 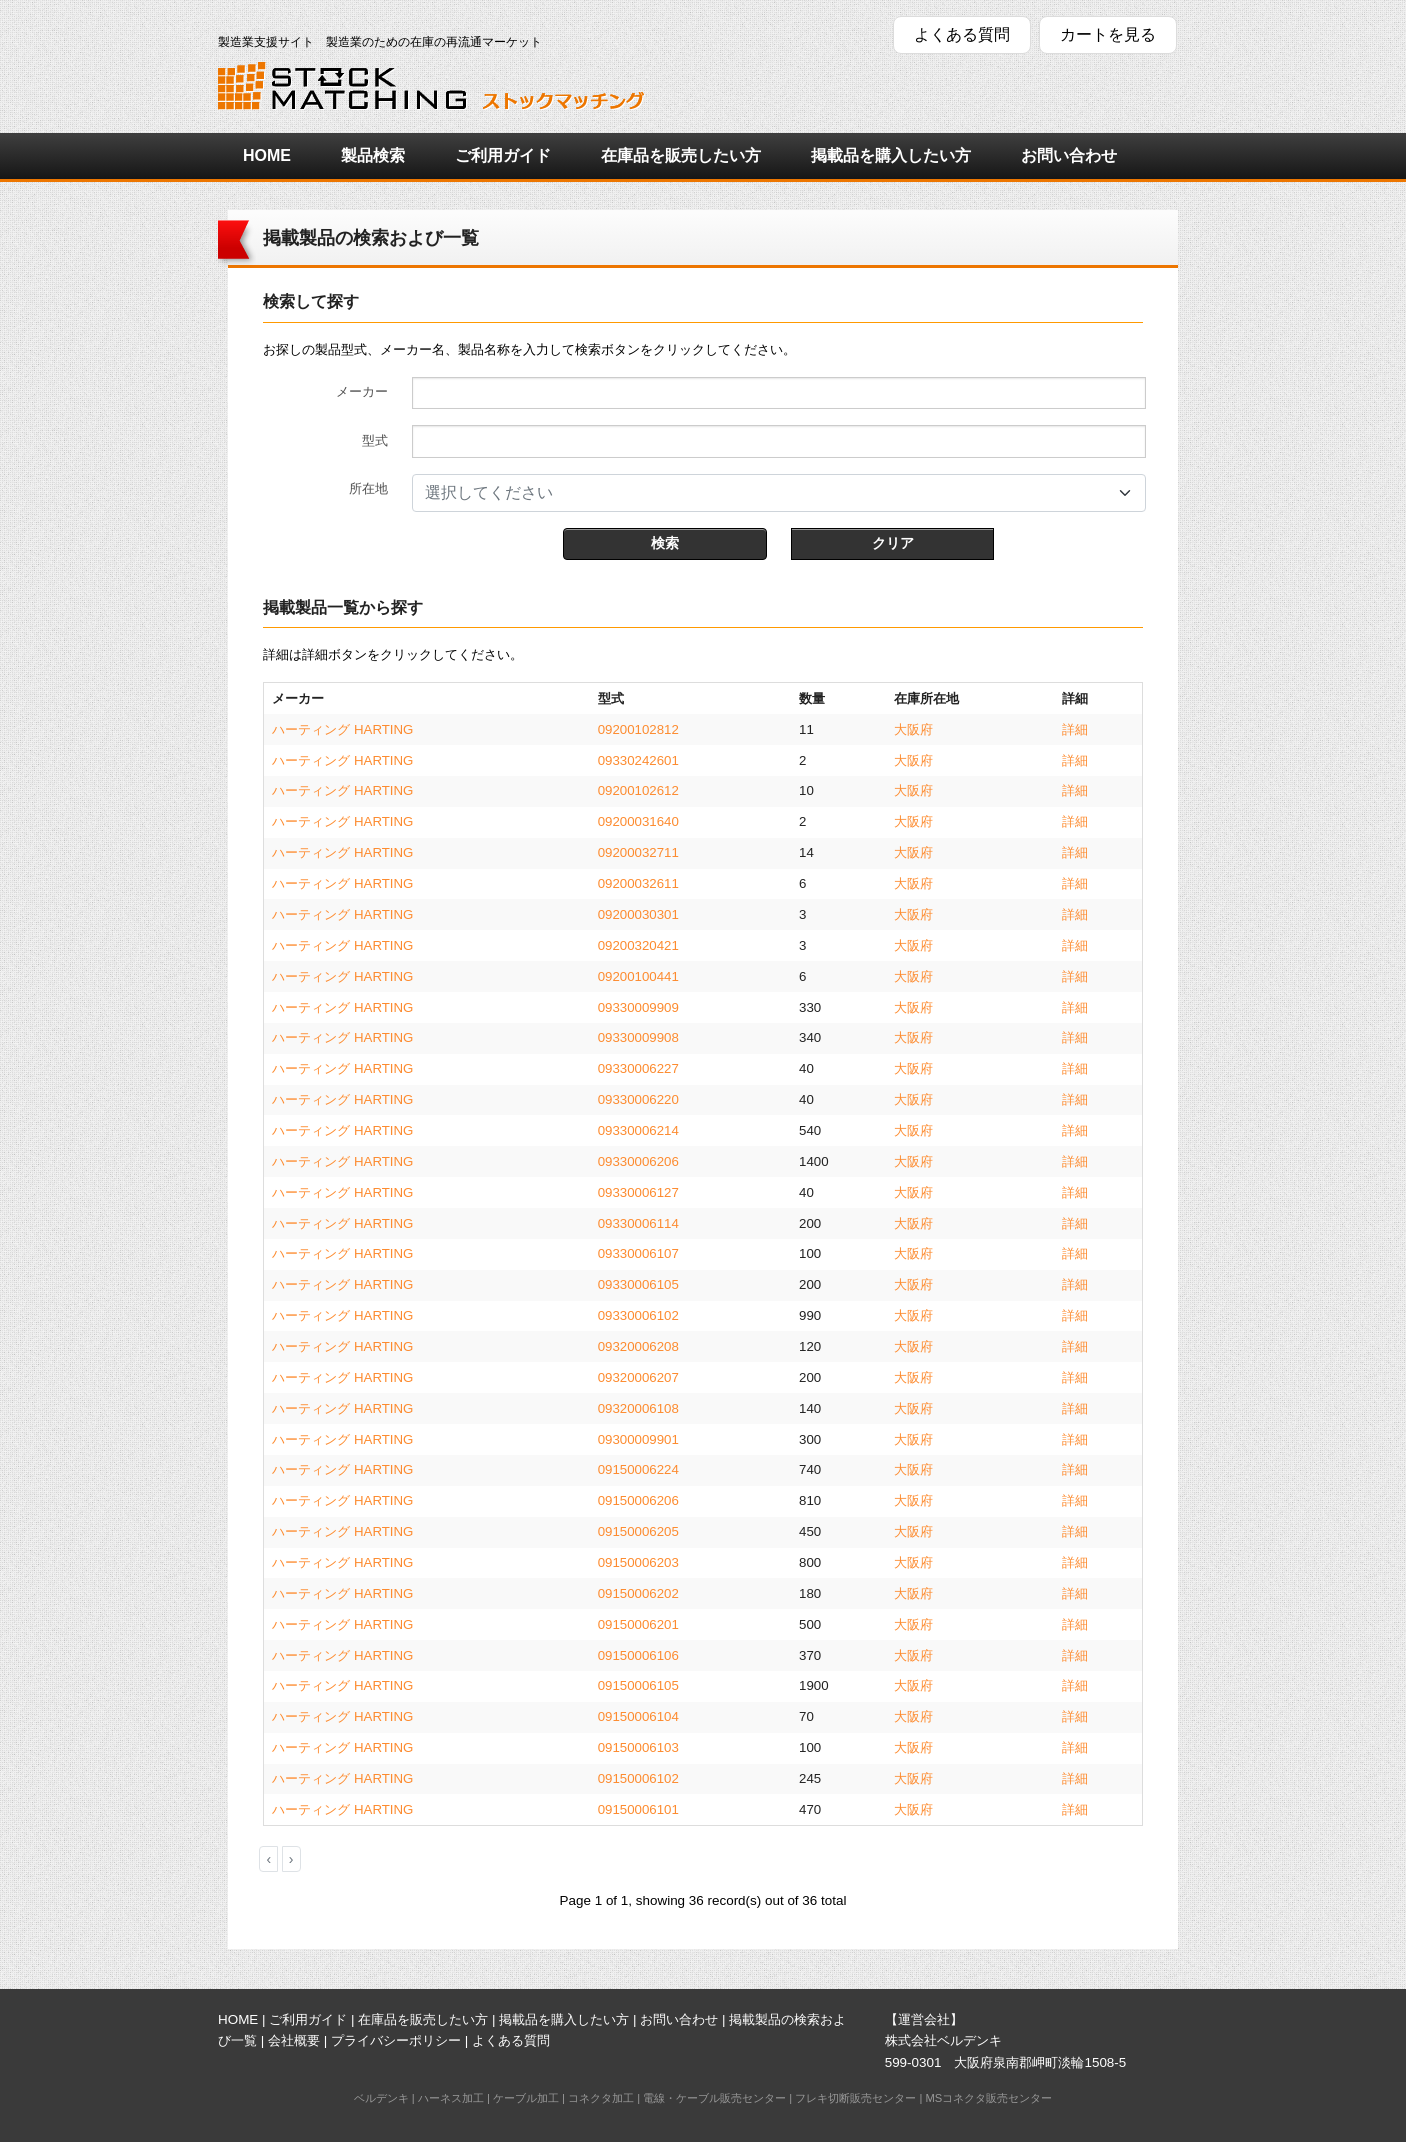 What do you see at coordinates (638, 1192) in the screenshot?
I see `09330006127` at bounding box center [638, 1192].